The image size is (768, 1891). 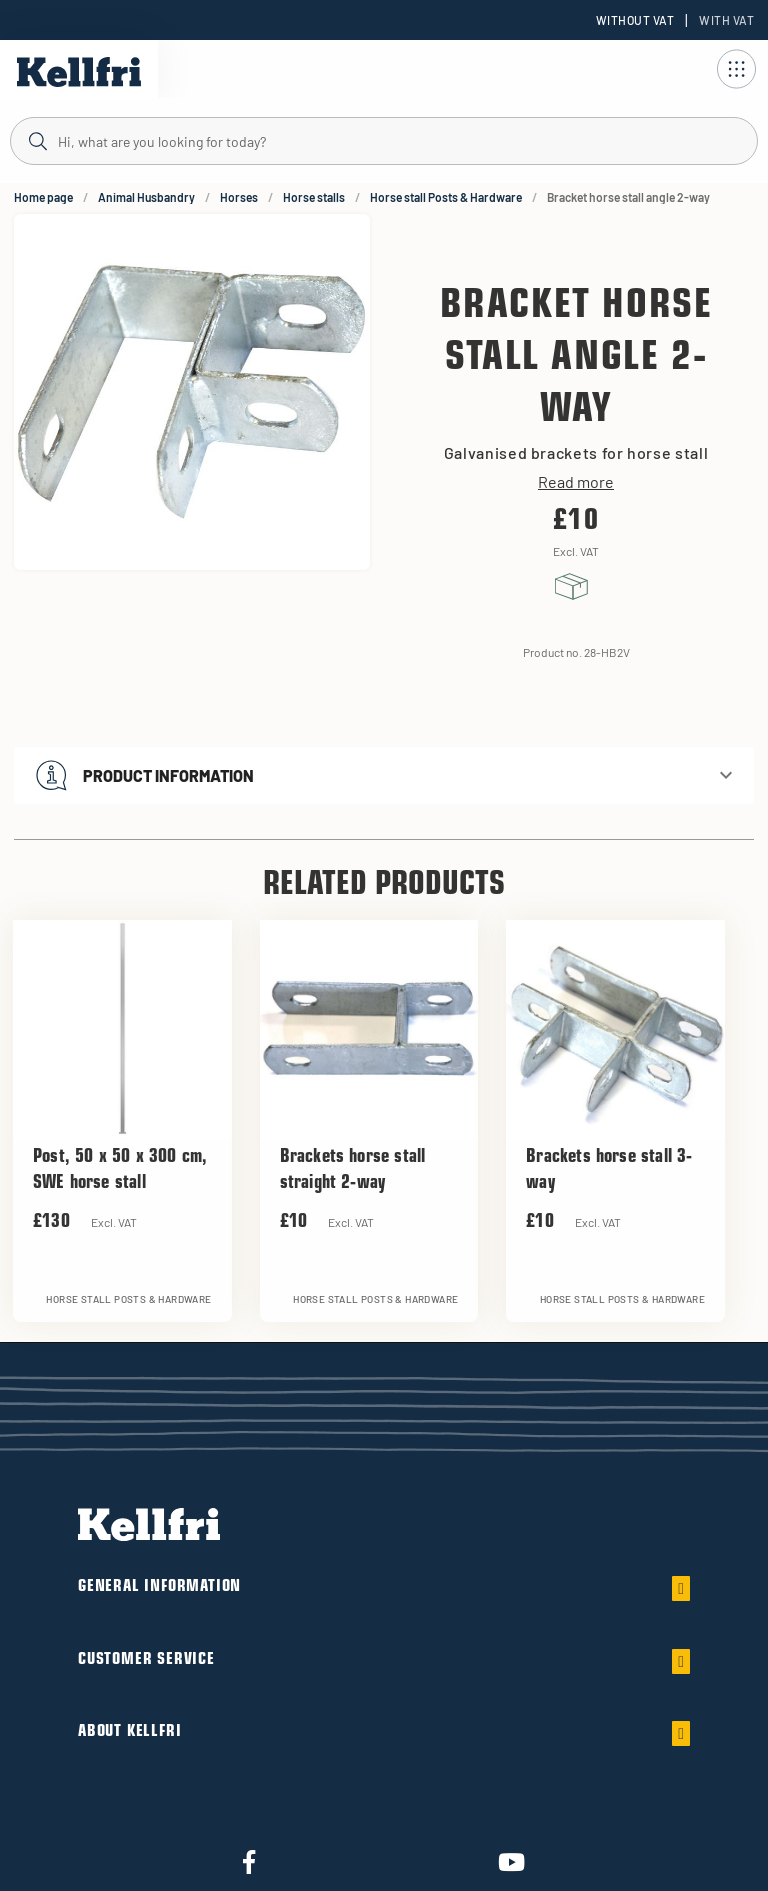 I want to click on Without VAT, so click(x=635, y=20).